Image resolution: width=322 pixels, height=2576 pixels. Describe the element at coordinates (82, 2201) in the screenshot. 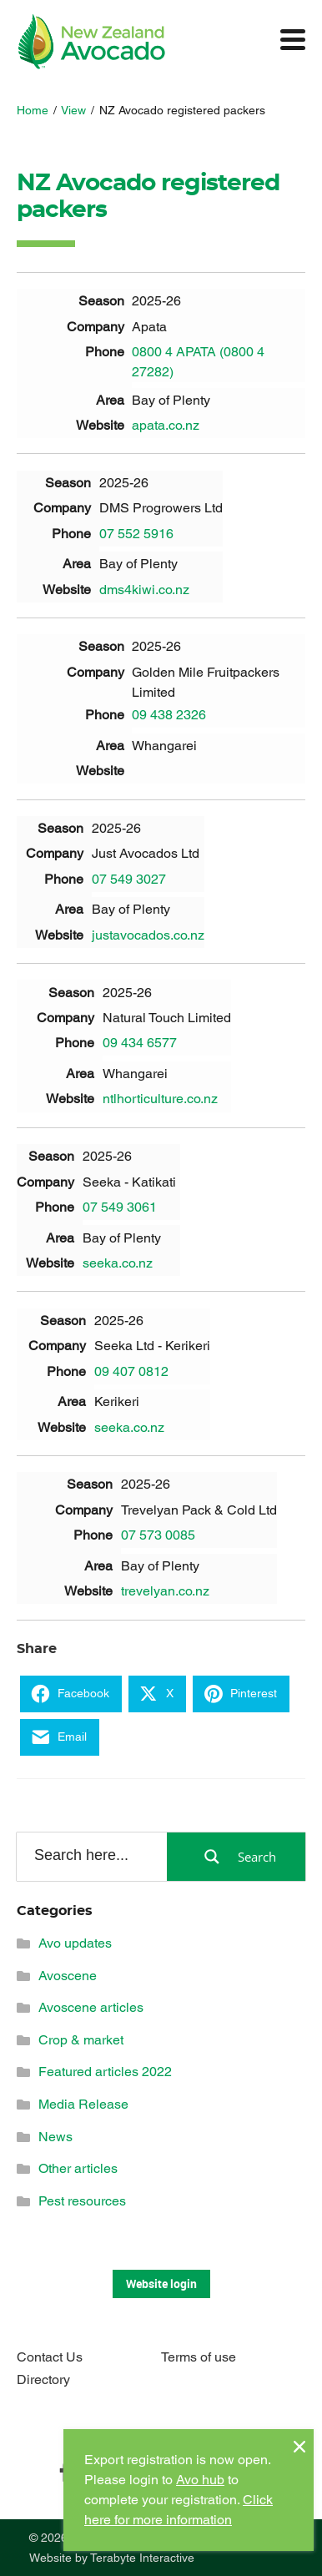

I see `Pest resources` at that location.